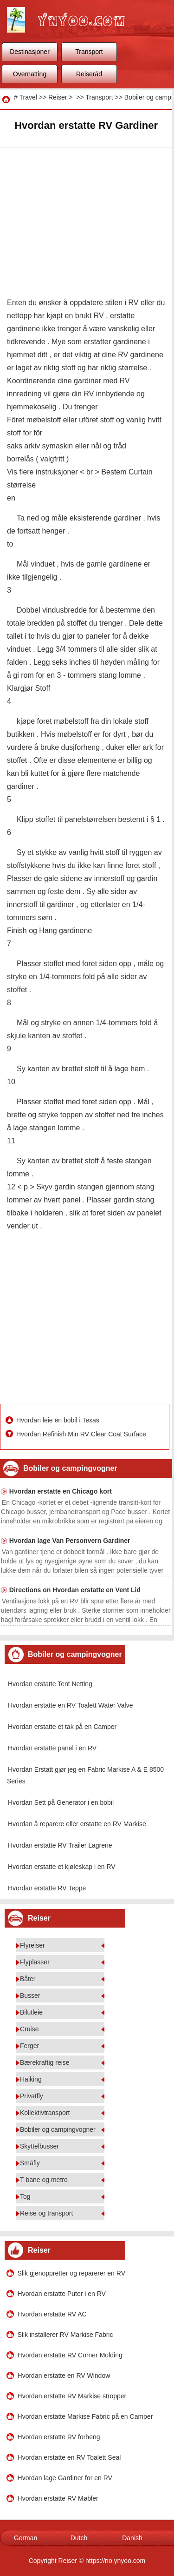 This screenshot has width=174, height=2576. I want to click on Travel, so click(28, 97).